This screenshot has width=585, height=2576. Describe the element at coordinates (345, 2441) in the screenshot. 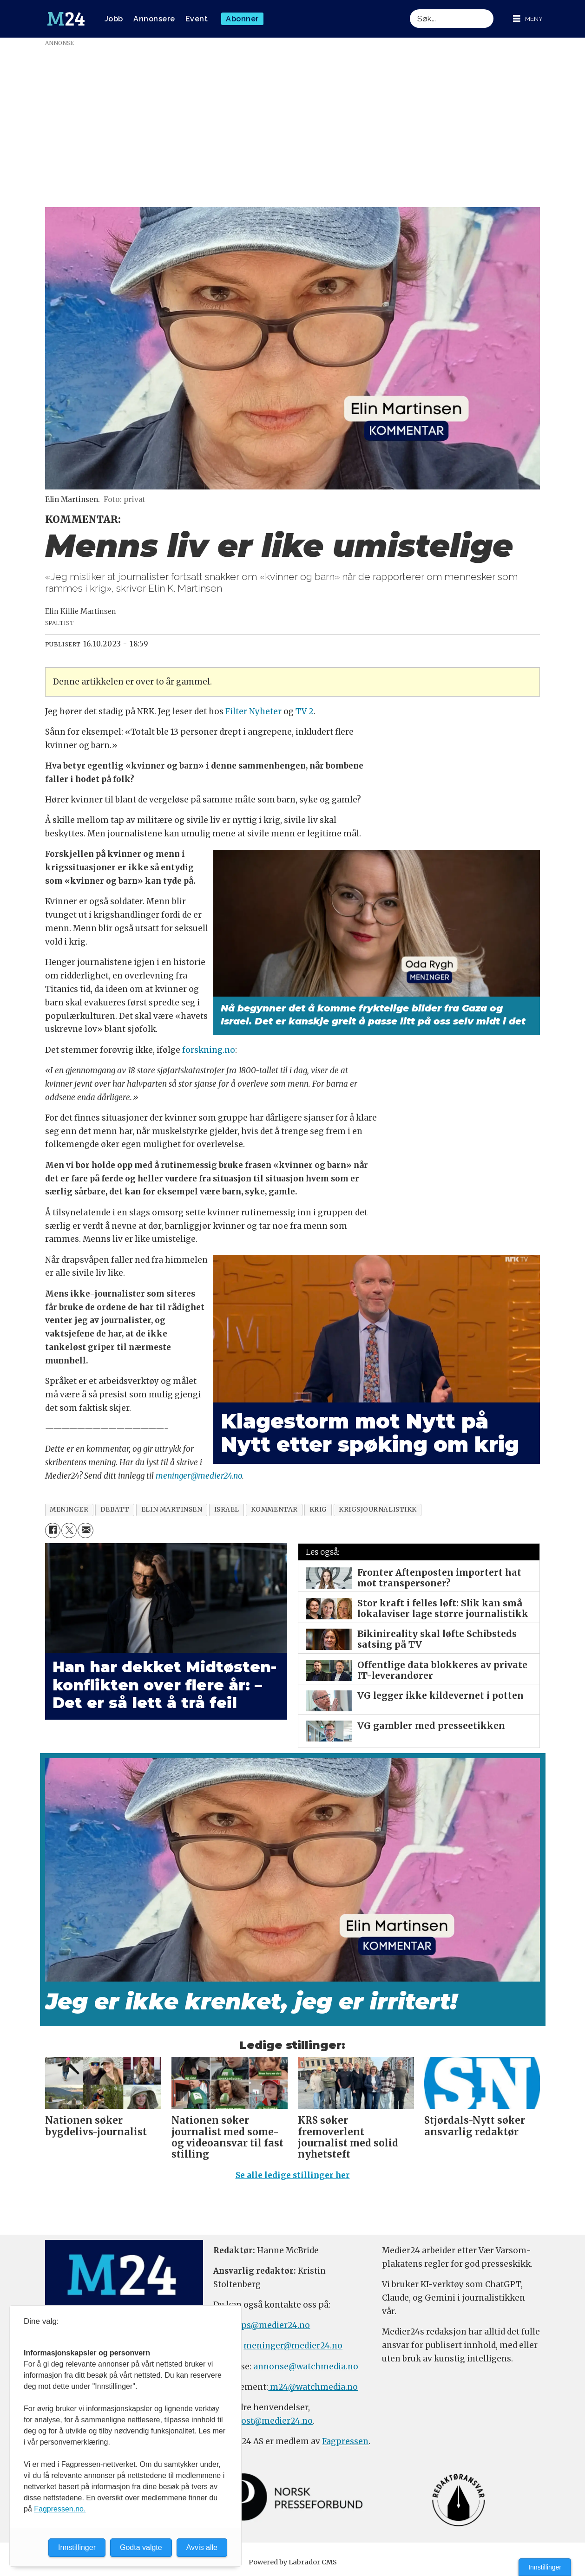

I see `Fagpressen` at that location.